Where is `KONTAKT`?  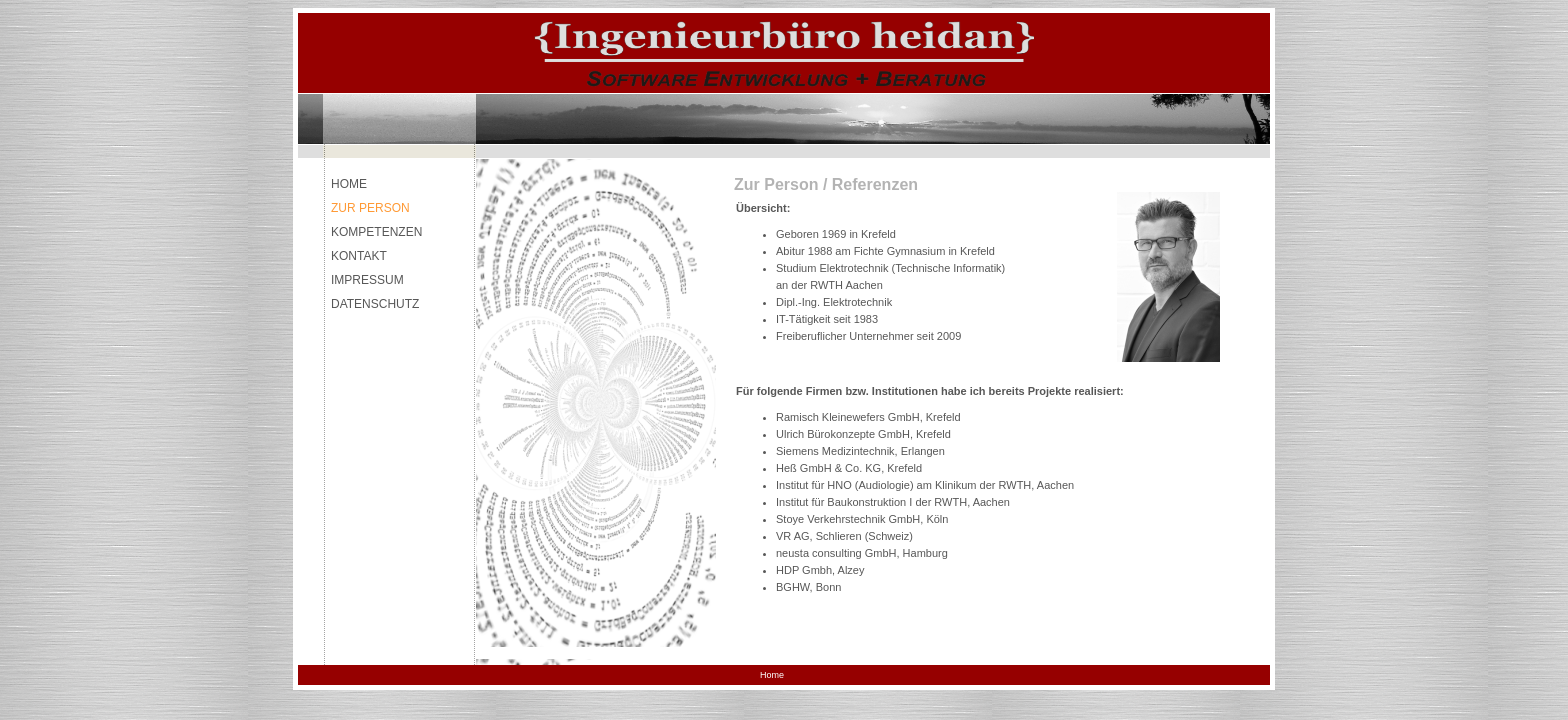 KONTAKT is located at coordinates (359, 256).